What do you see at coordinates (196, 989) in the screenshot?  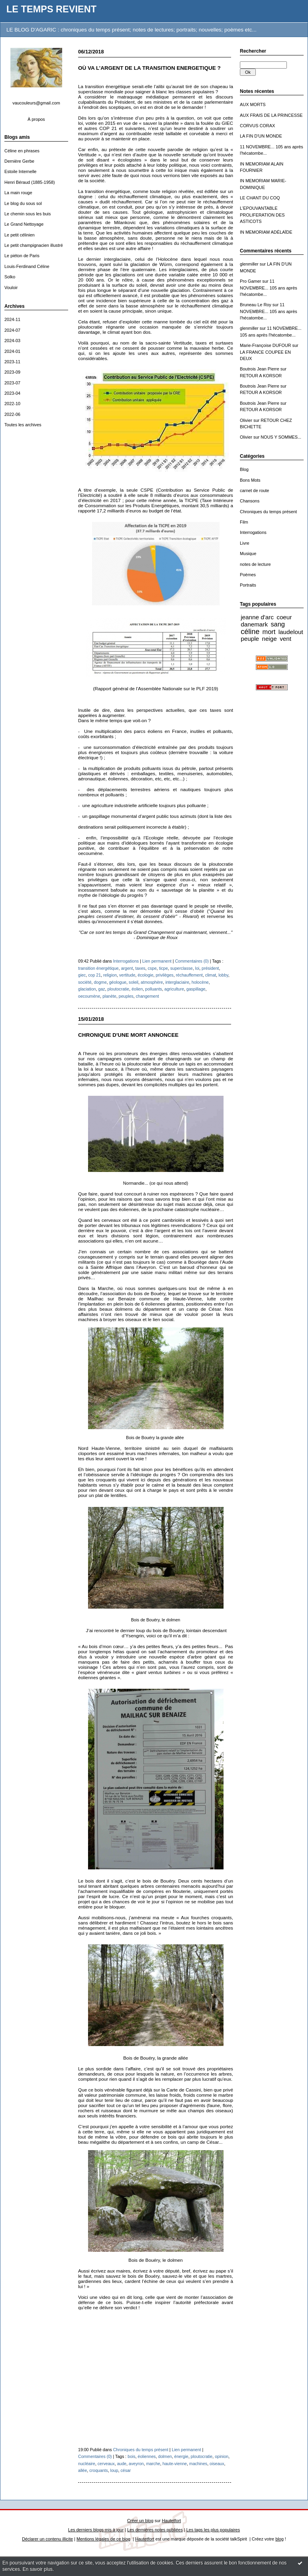 I see `gaspillage` at bounding box center [196, 989].